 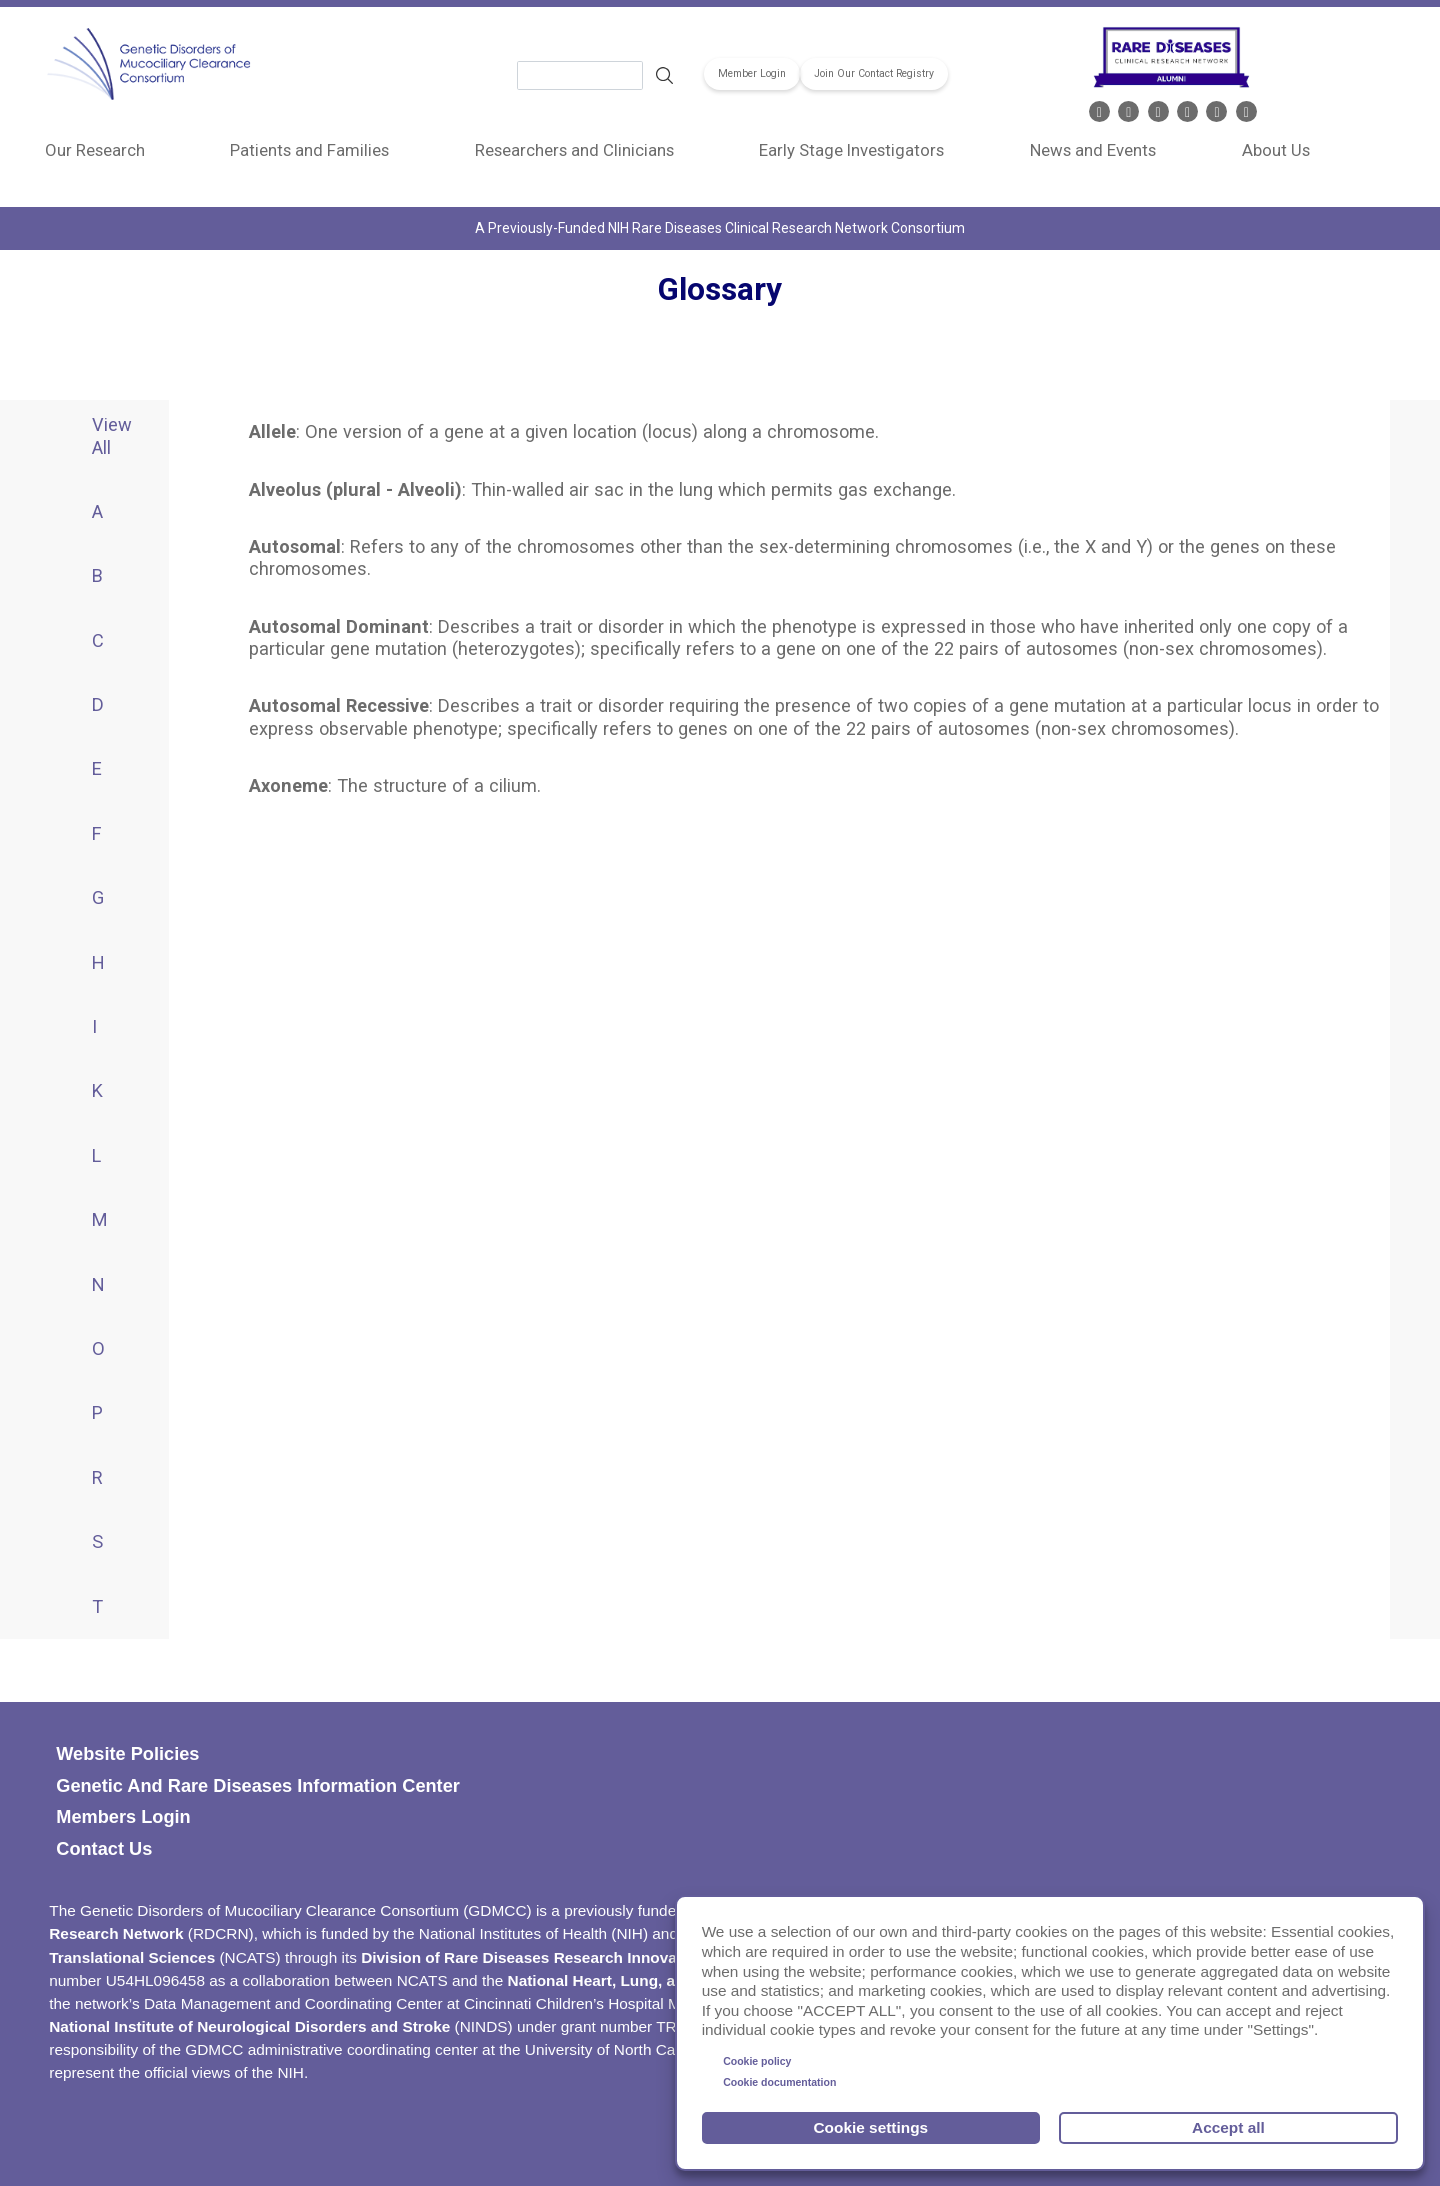 I want to click on Website policies, so click(x=127, y=1754).